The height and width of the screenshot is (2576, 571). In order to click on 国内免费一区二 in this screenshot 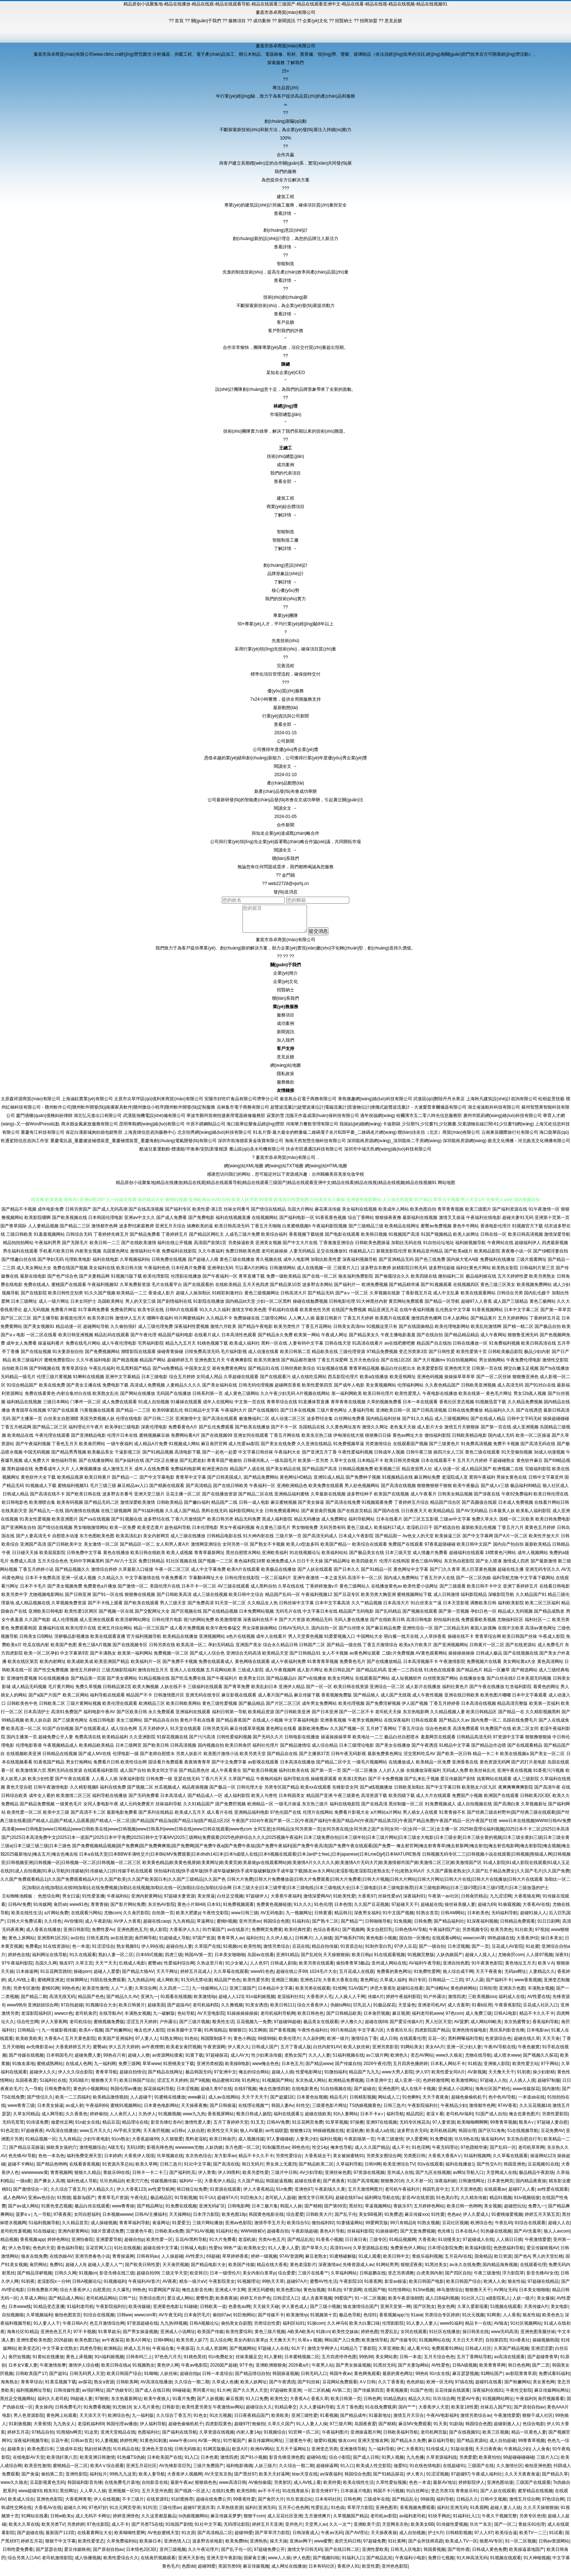, I will do `click(486, 1725)`.